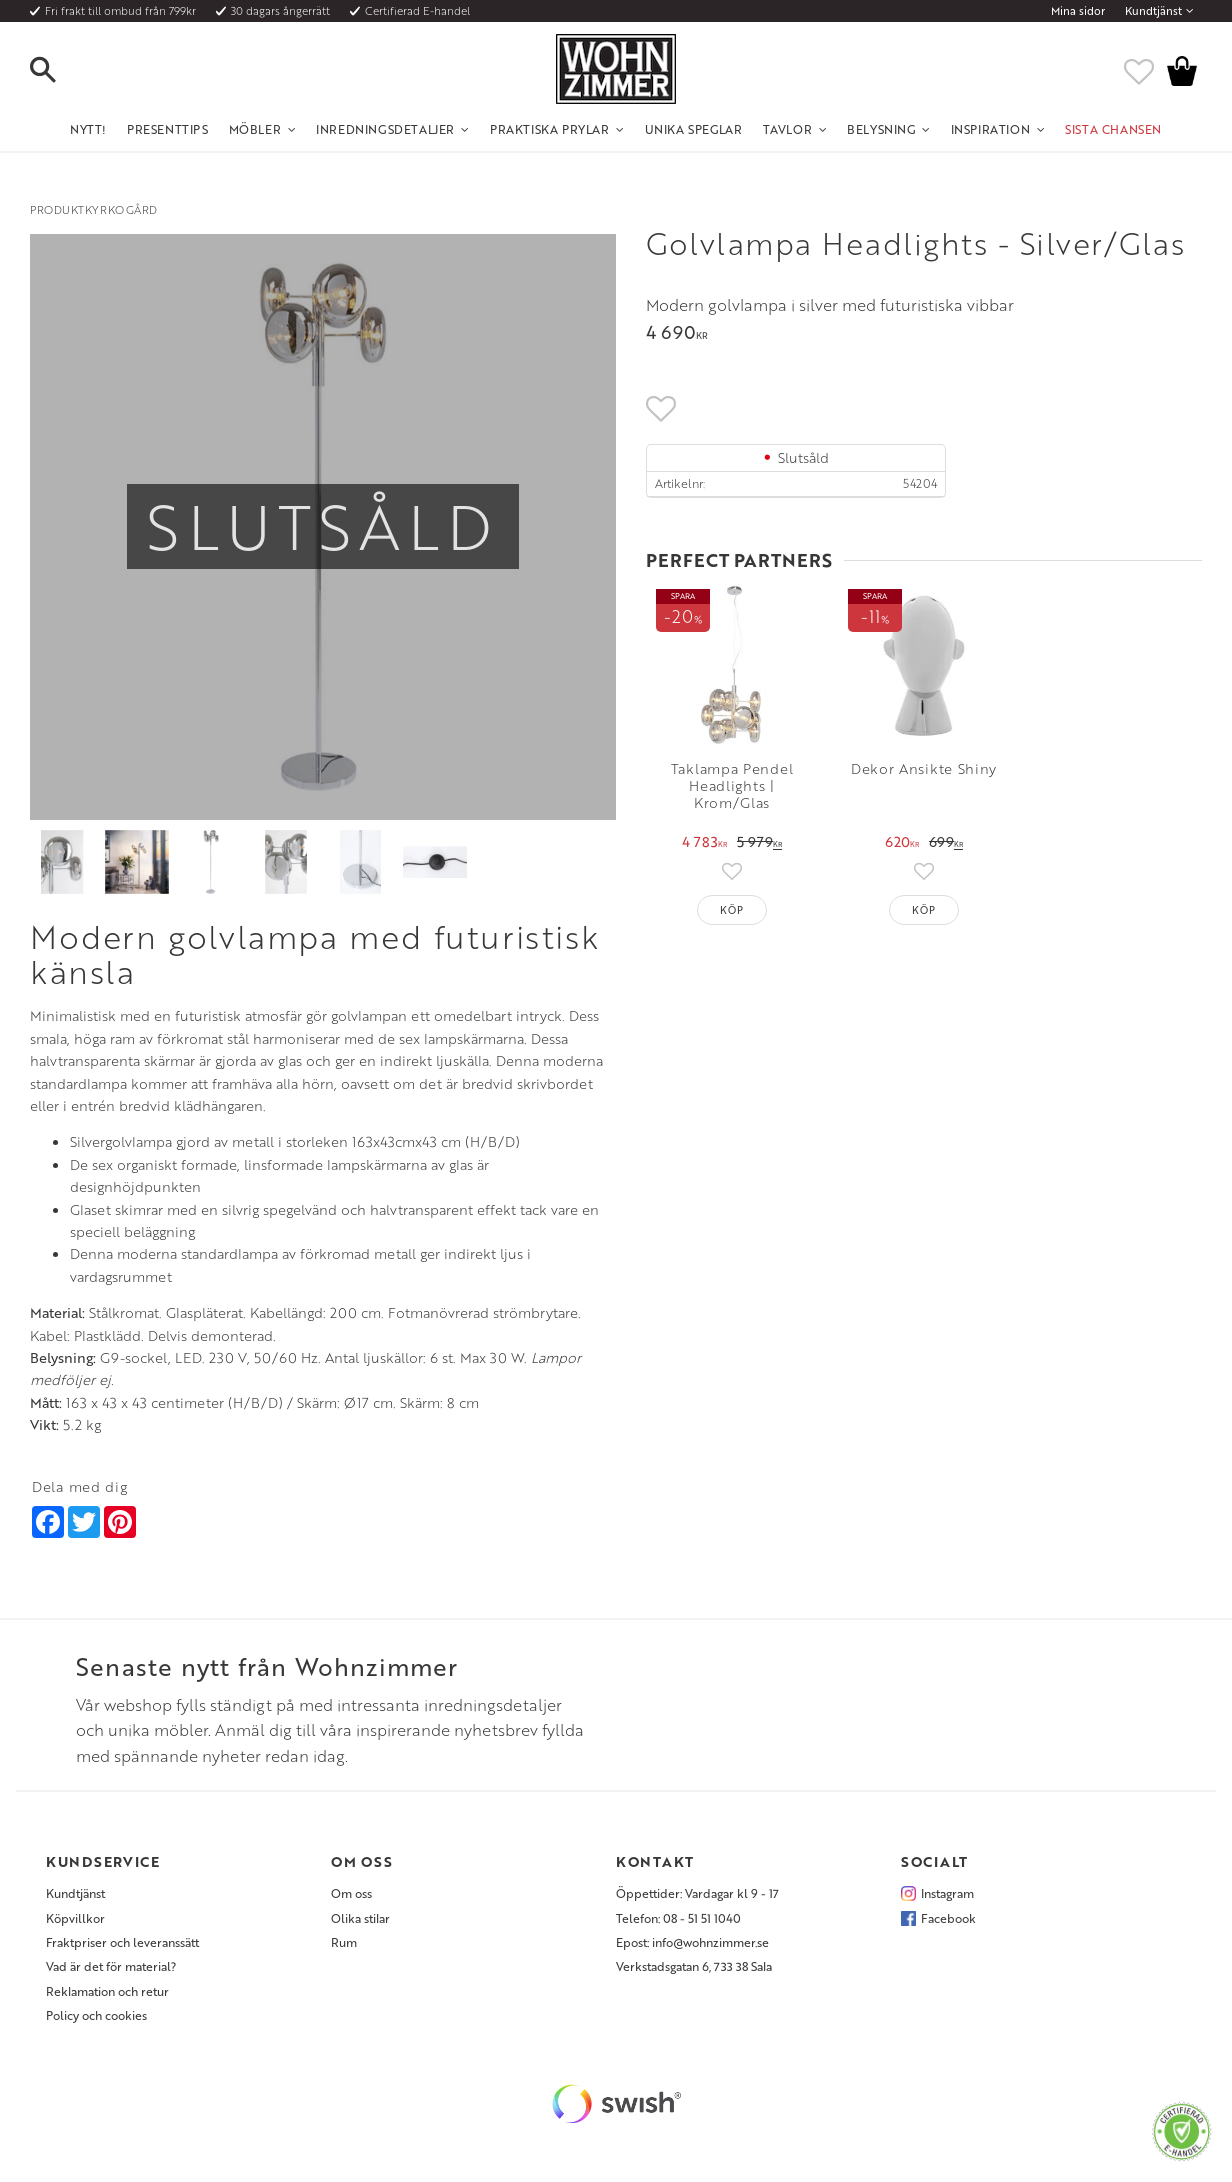 This screenshot has width=1232, height=2182. Describe the element at coordinates (1078, 11) in the screenshot. I see `Mina sidor [menuitem]` at that location.